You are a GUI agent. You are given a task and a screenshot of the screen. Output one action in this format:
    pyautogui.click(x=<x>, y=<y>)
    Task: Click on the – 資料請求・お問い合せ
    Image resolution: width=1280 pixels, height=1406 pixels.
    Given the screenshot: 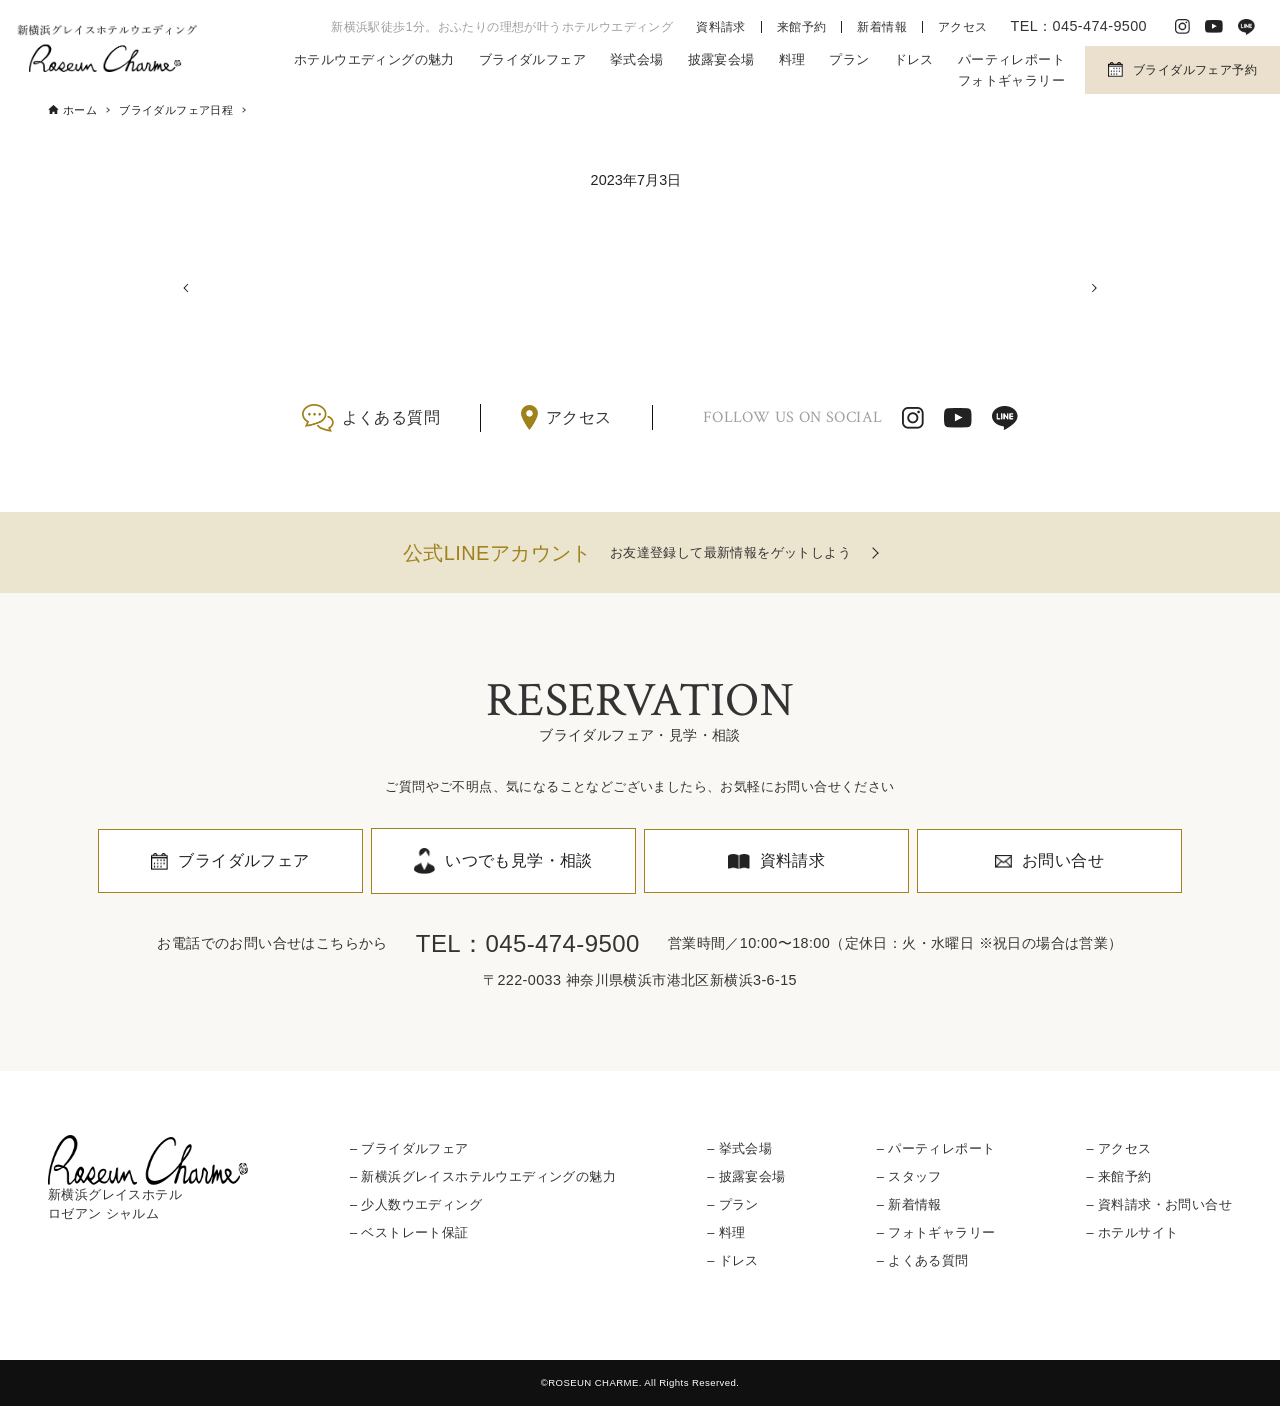 What is the action you would take?
    pyautogui.click(x=1158, y=1204)
    